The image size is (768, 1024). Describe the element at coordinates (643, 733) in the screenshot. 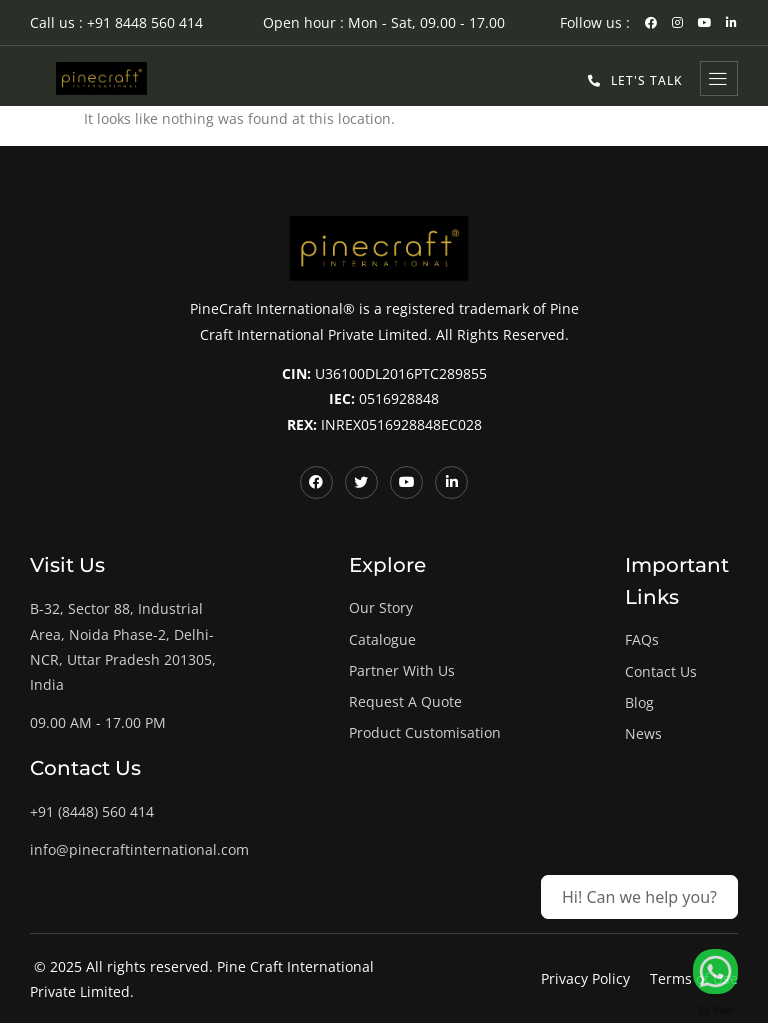

I see `News` at that location.